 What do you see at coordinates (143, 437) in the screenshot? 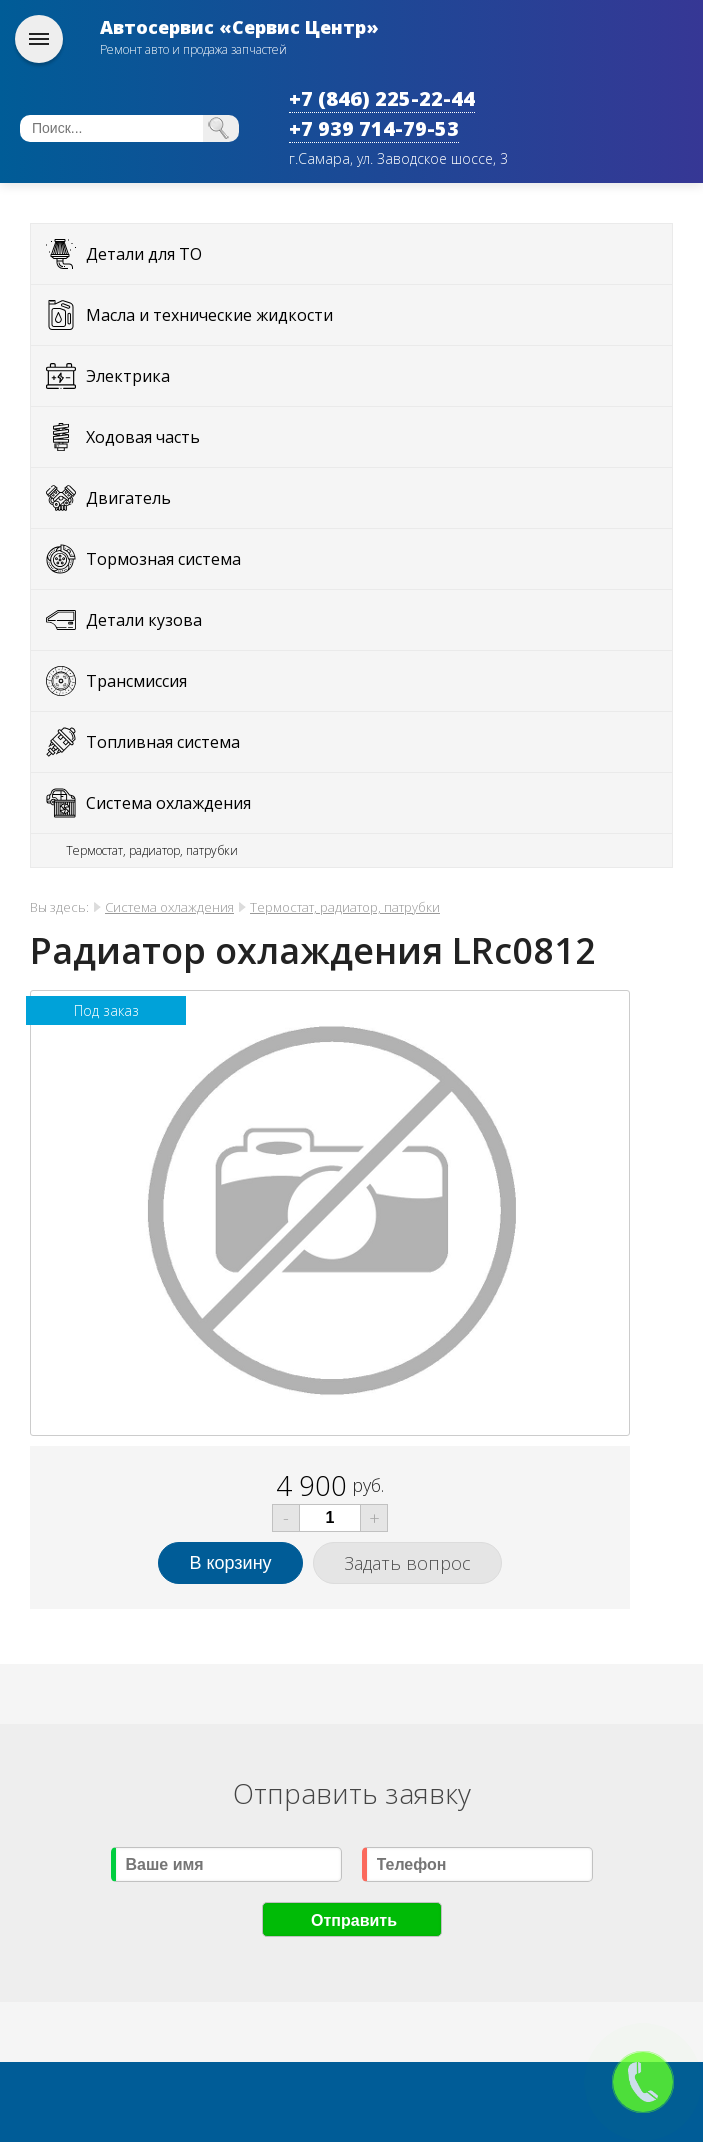
I see `Ходовая часть` at bounding box center [143, 437].